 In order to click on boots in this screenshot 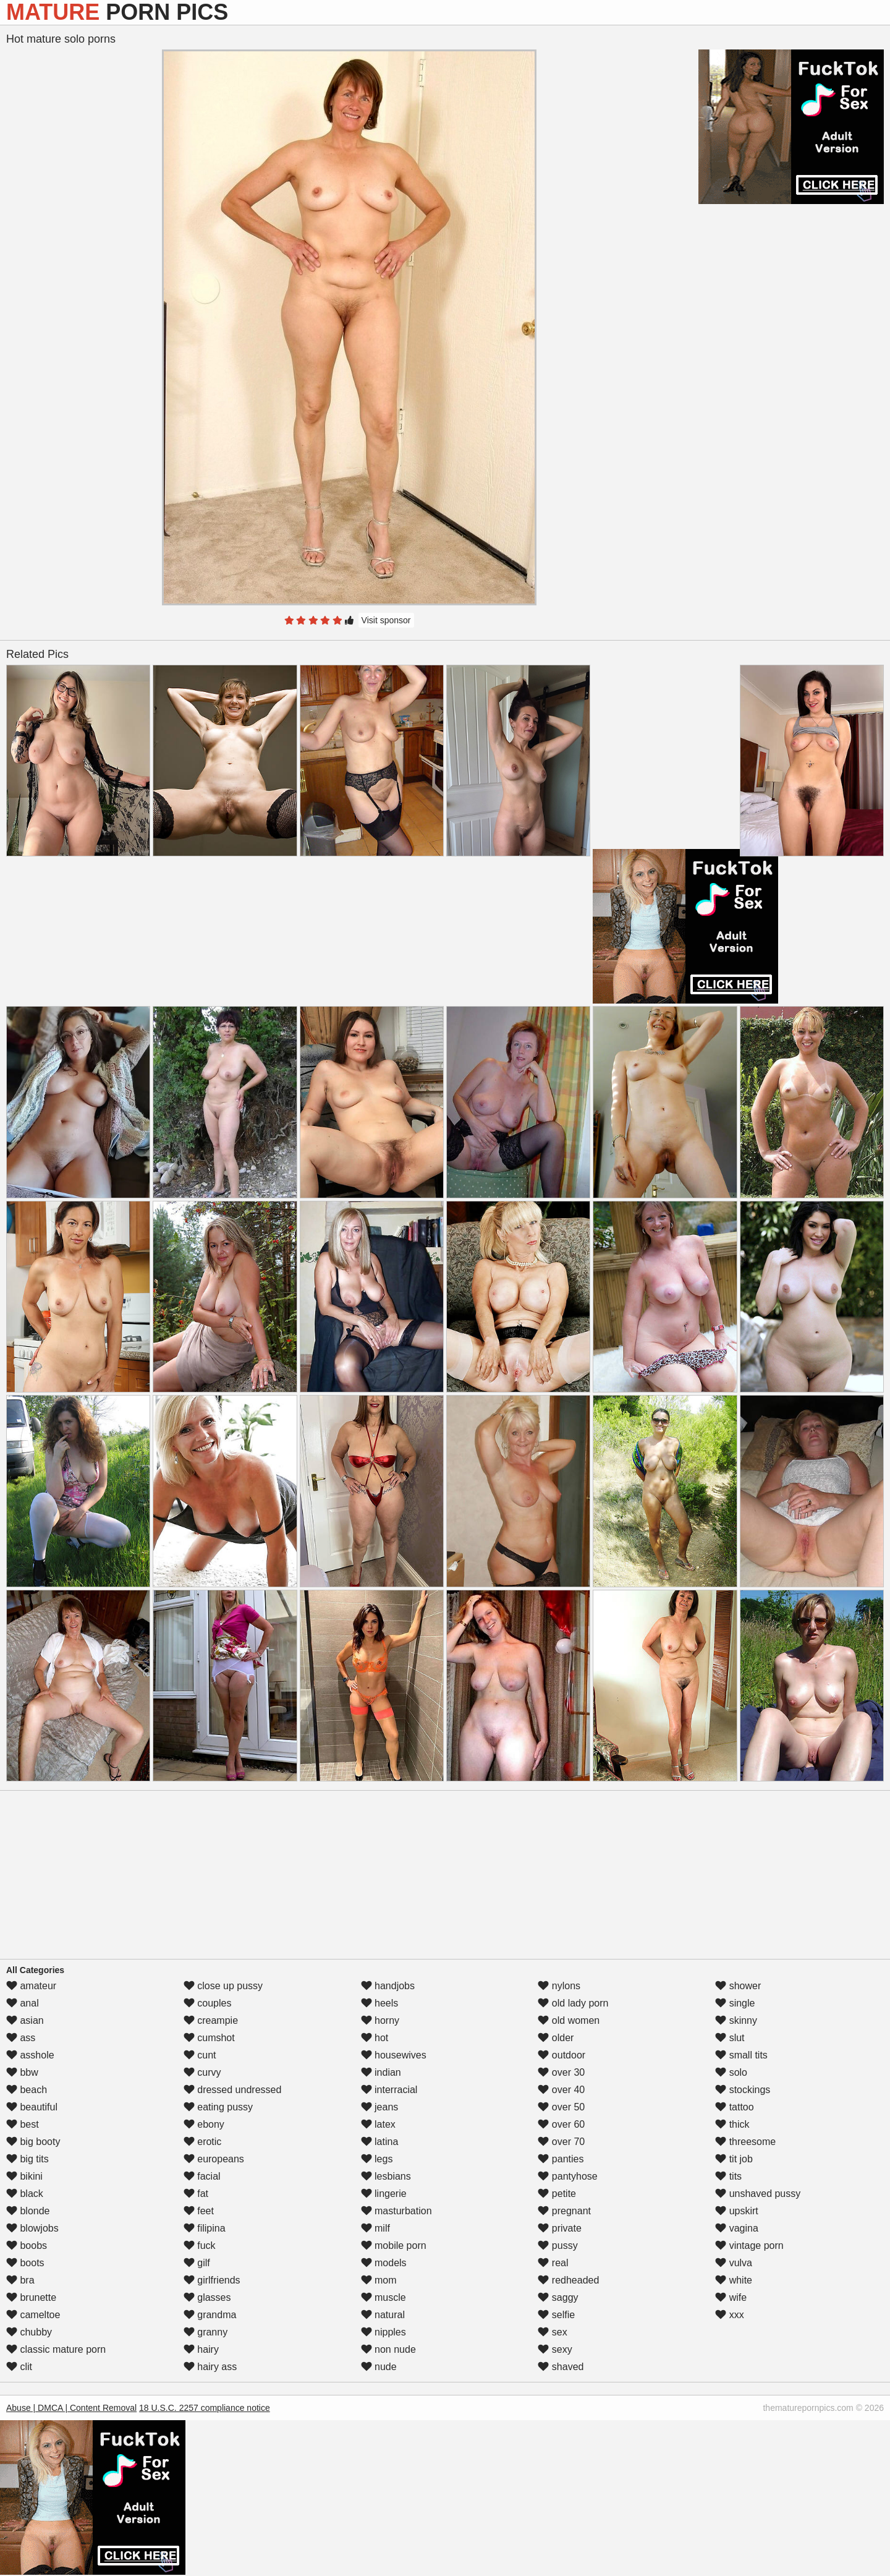, I will do `click(25, 2263)`.